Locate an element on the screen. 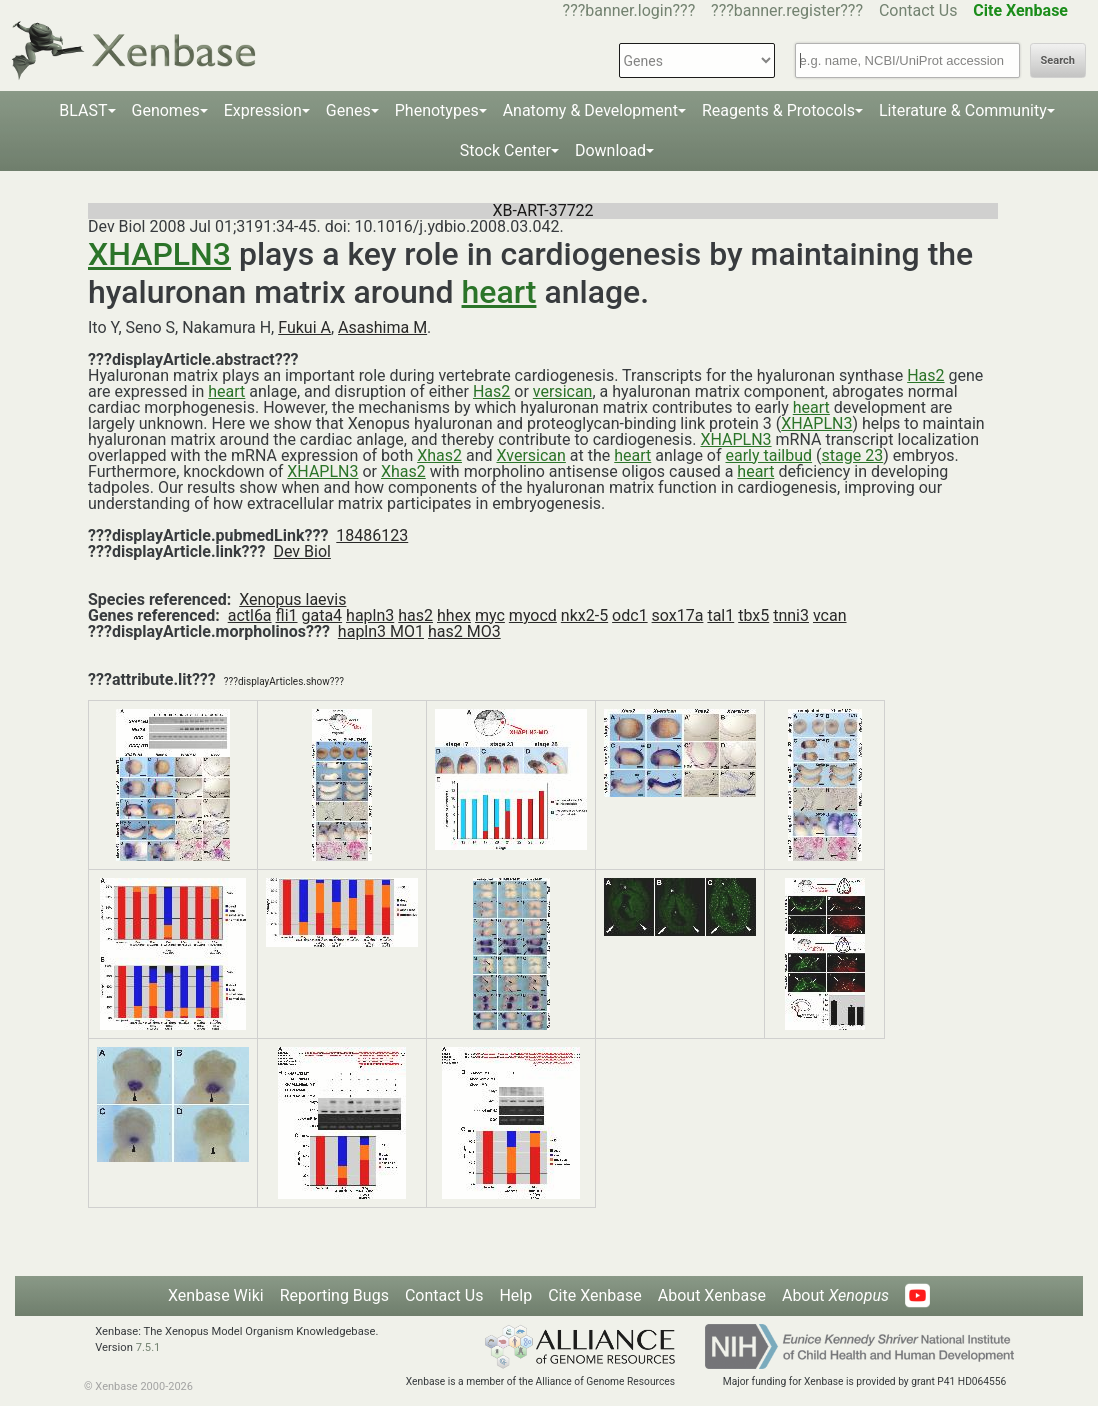  Fukui A is located at coordinates (304, 327).